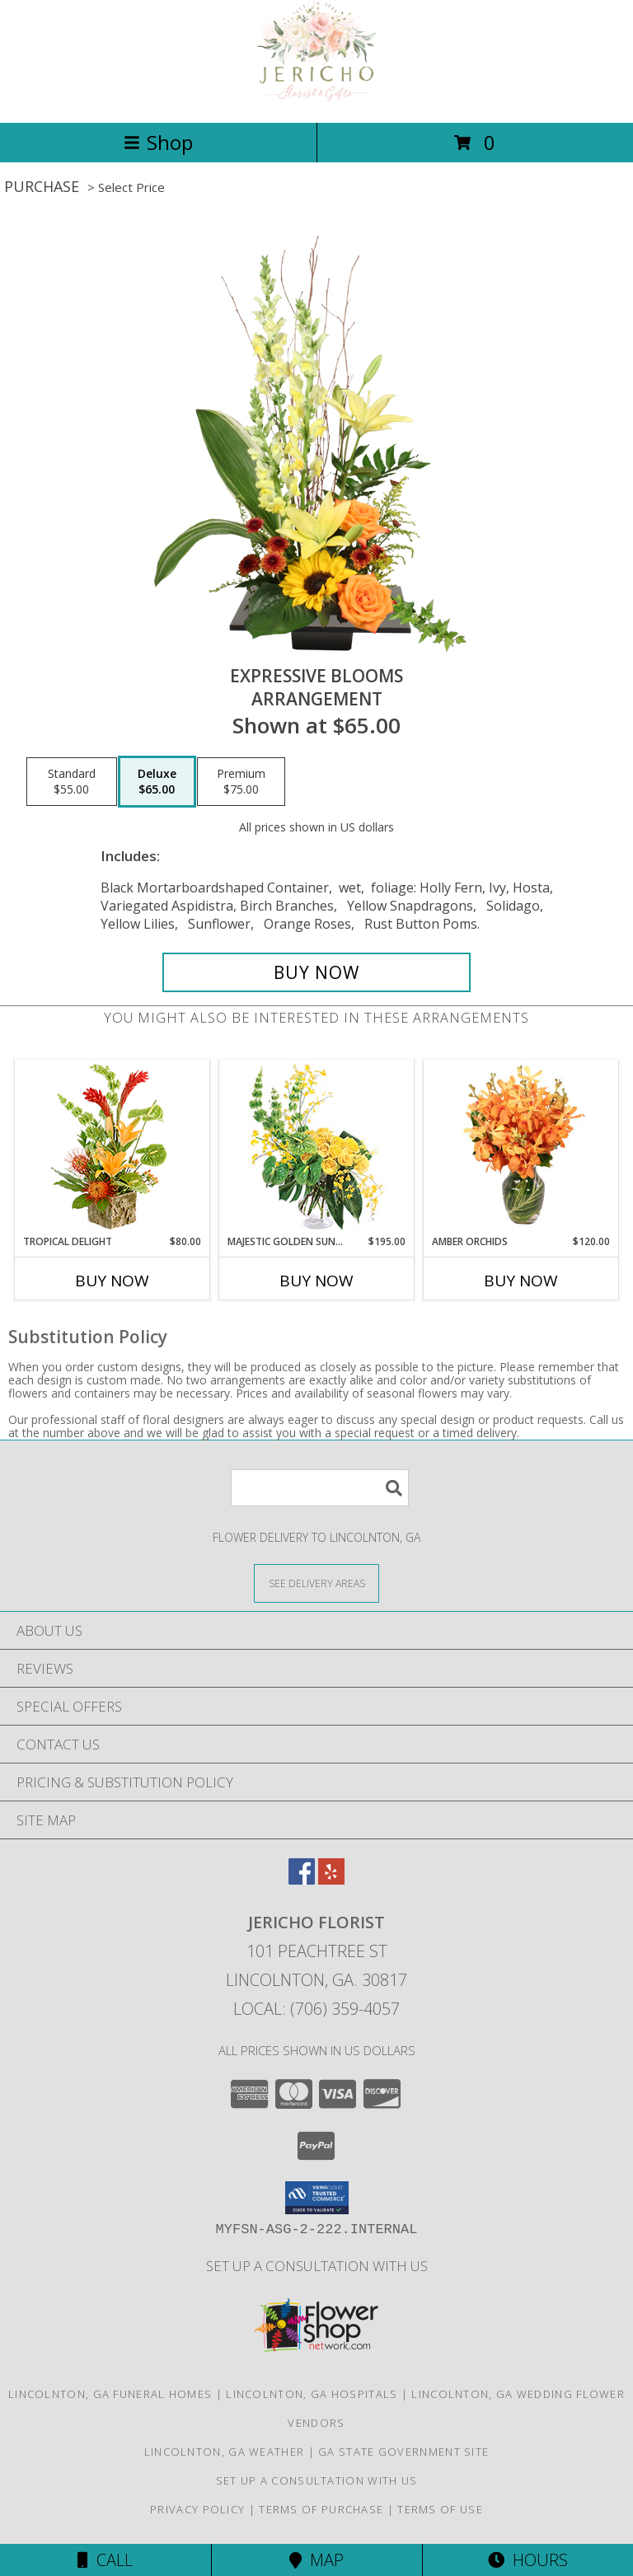 This screenshot has width=633, height=2576. Describe the element at coordinates (157, 782) in the screenshot. I see `[Select pricing $65.00 for deluxe Arrangement]` at that location.